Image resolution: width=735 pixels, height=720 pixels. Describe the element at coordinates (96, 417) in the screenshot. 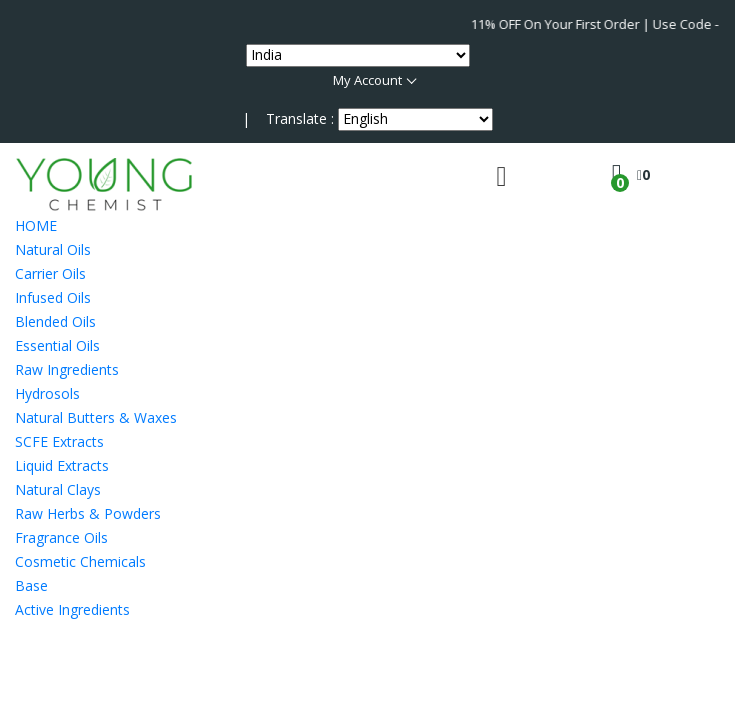

I see `Natural Butters & Waxes` at that location.